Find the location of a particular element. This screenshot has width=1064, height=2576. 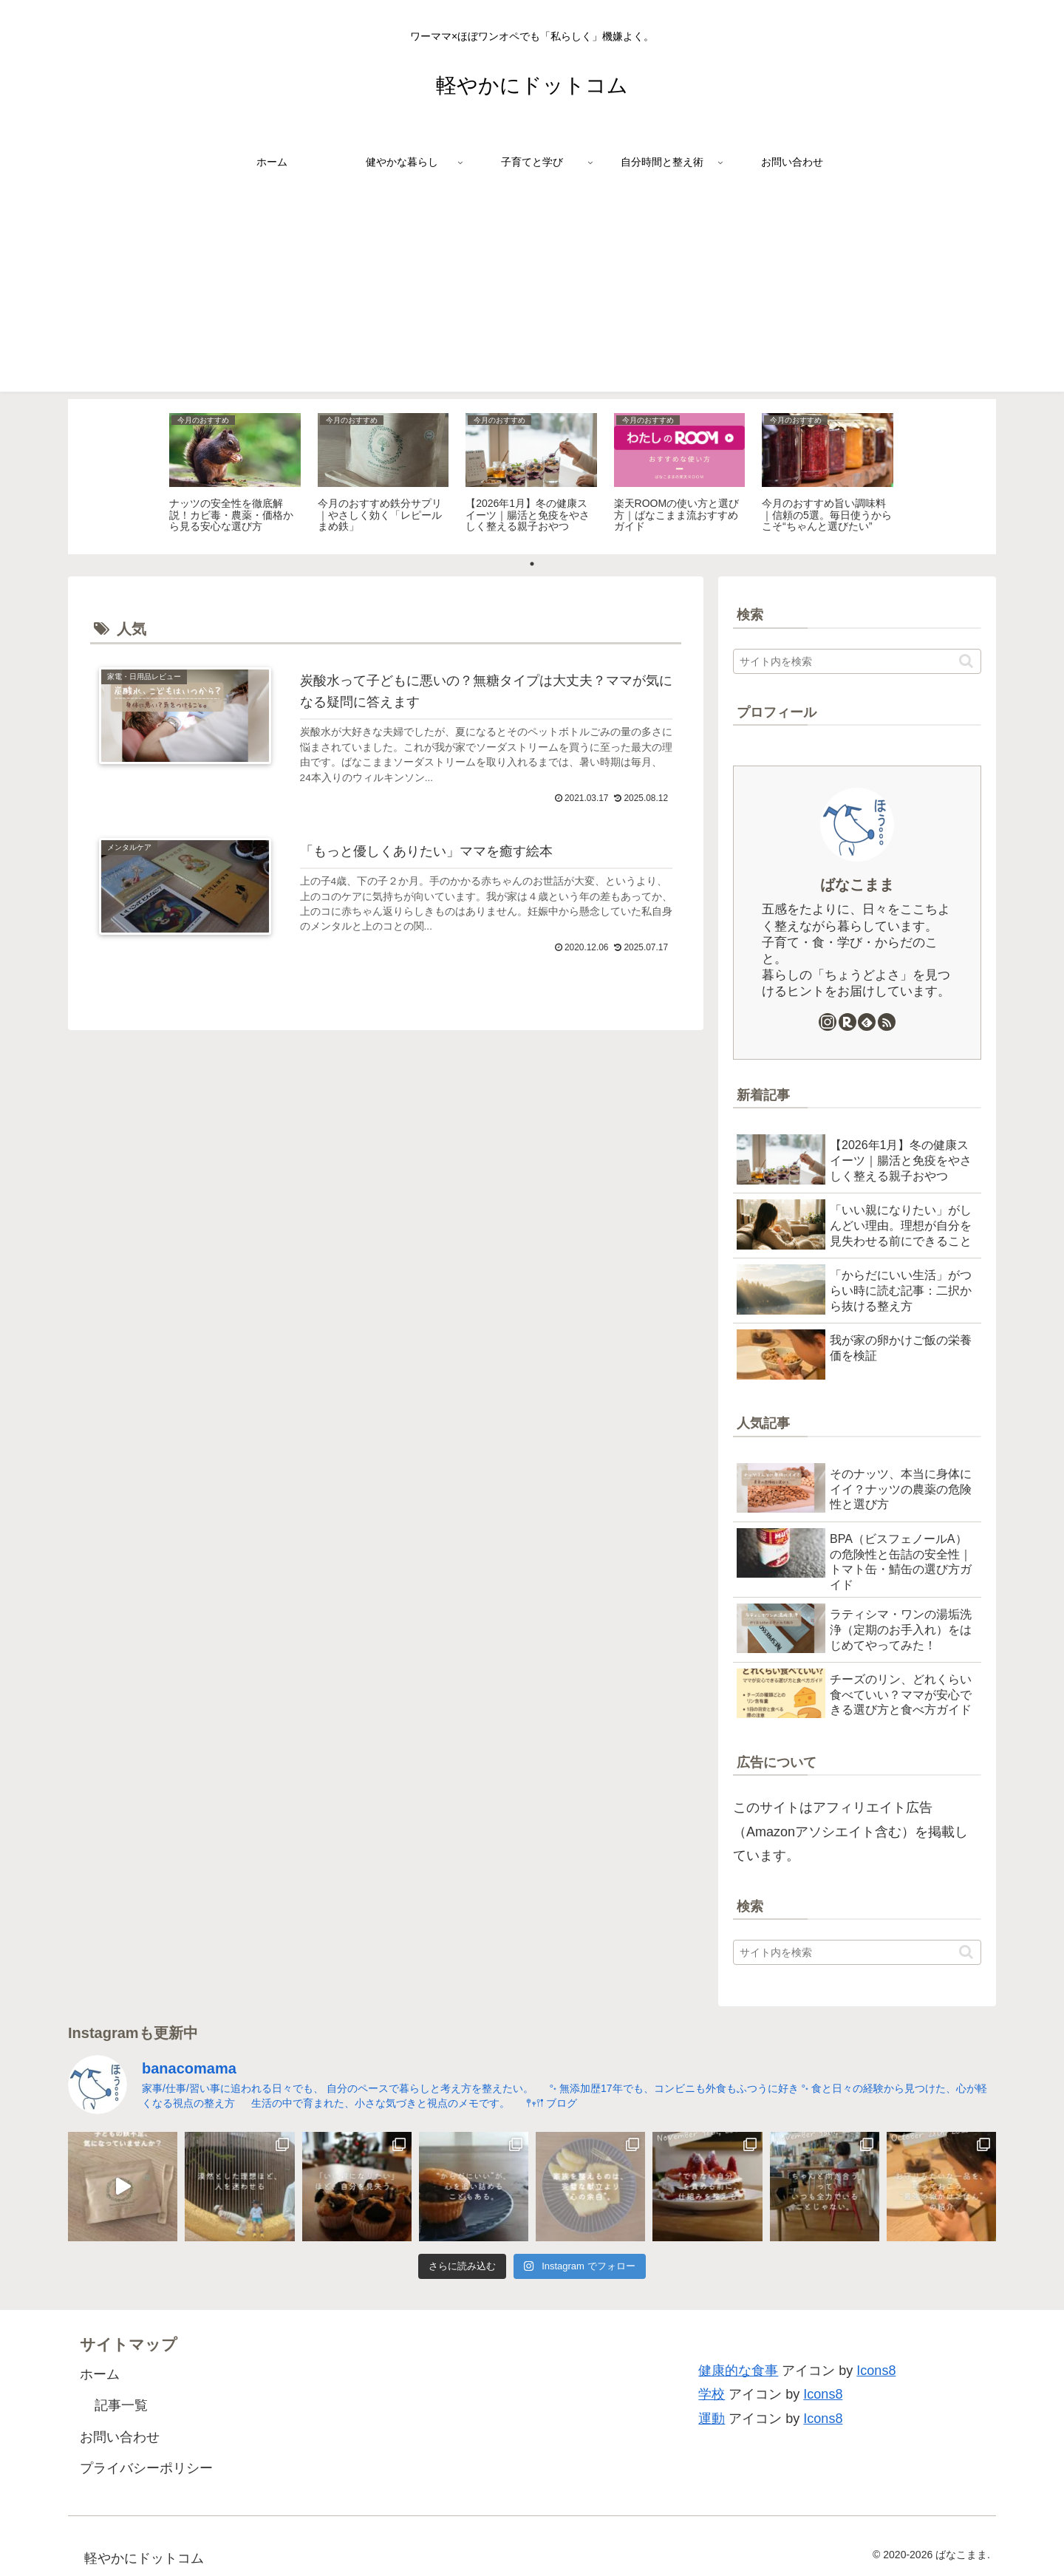

プライバシーポリシー is located at coordinates (146, 2468).